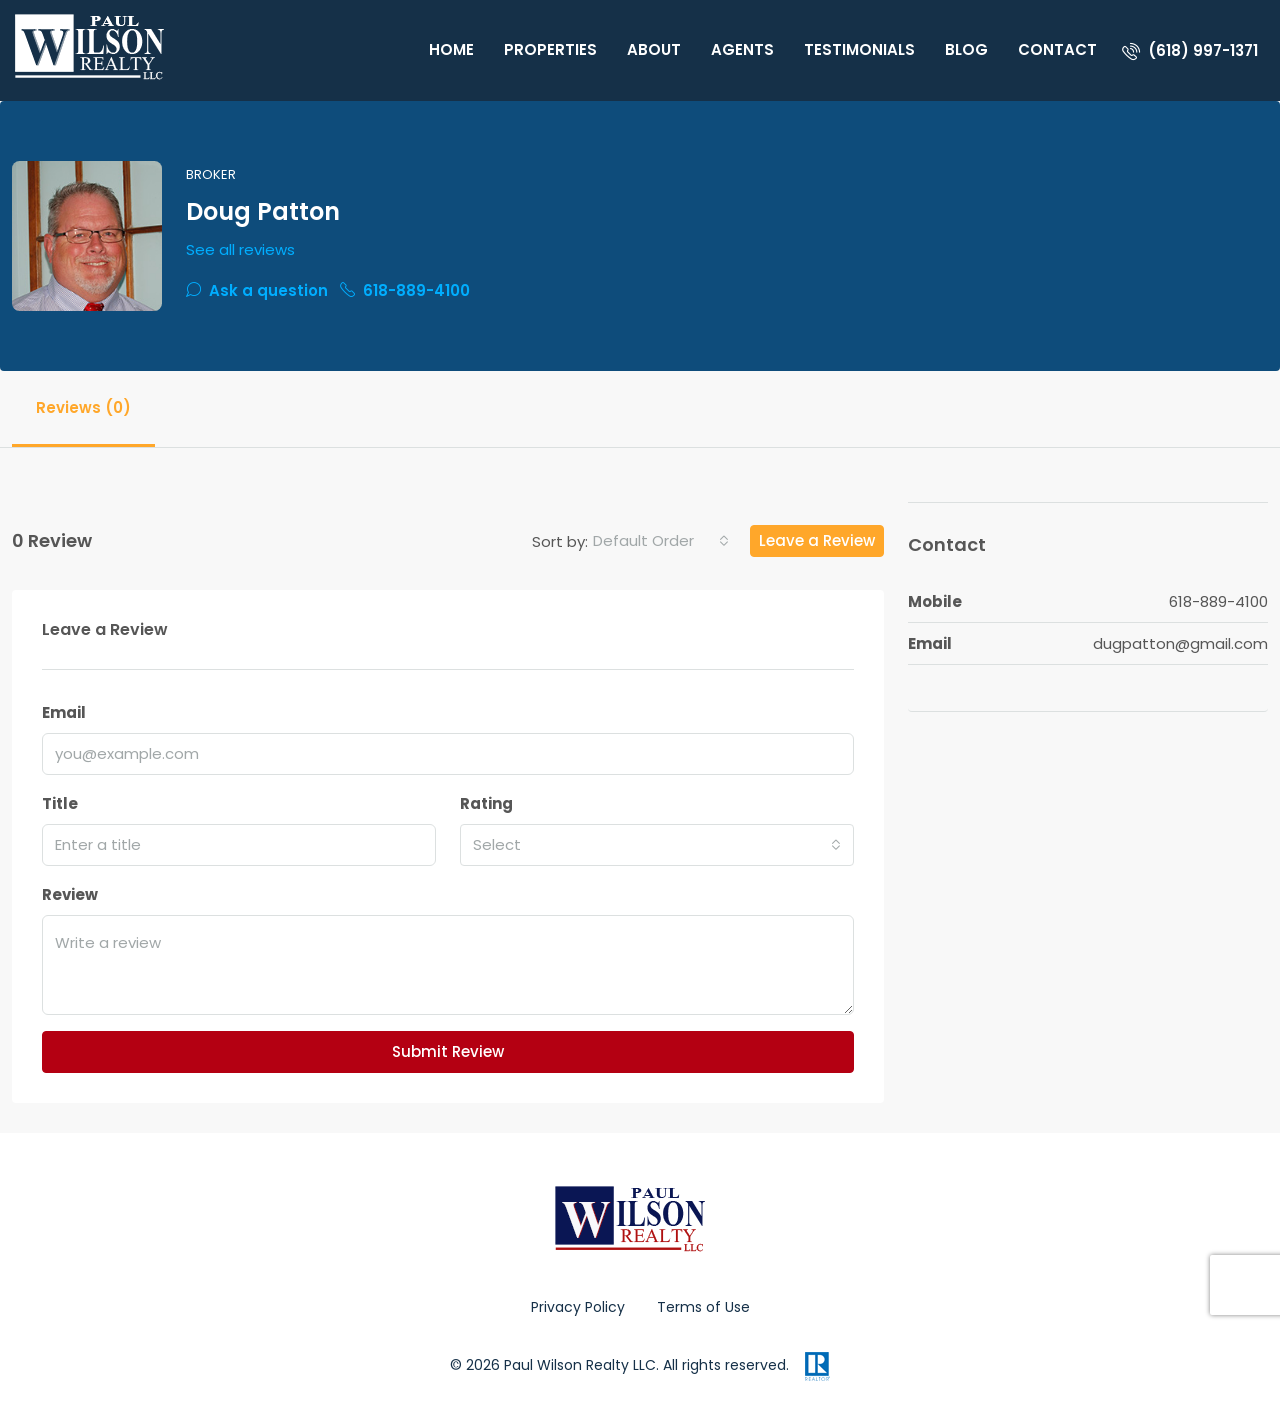 The width and height of the screenshot is (1280, 1405). Describe the element at coordinates (859, 49) in the screenshot. I see `Testimonials` at that location.